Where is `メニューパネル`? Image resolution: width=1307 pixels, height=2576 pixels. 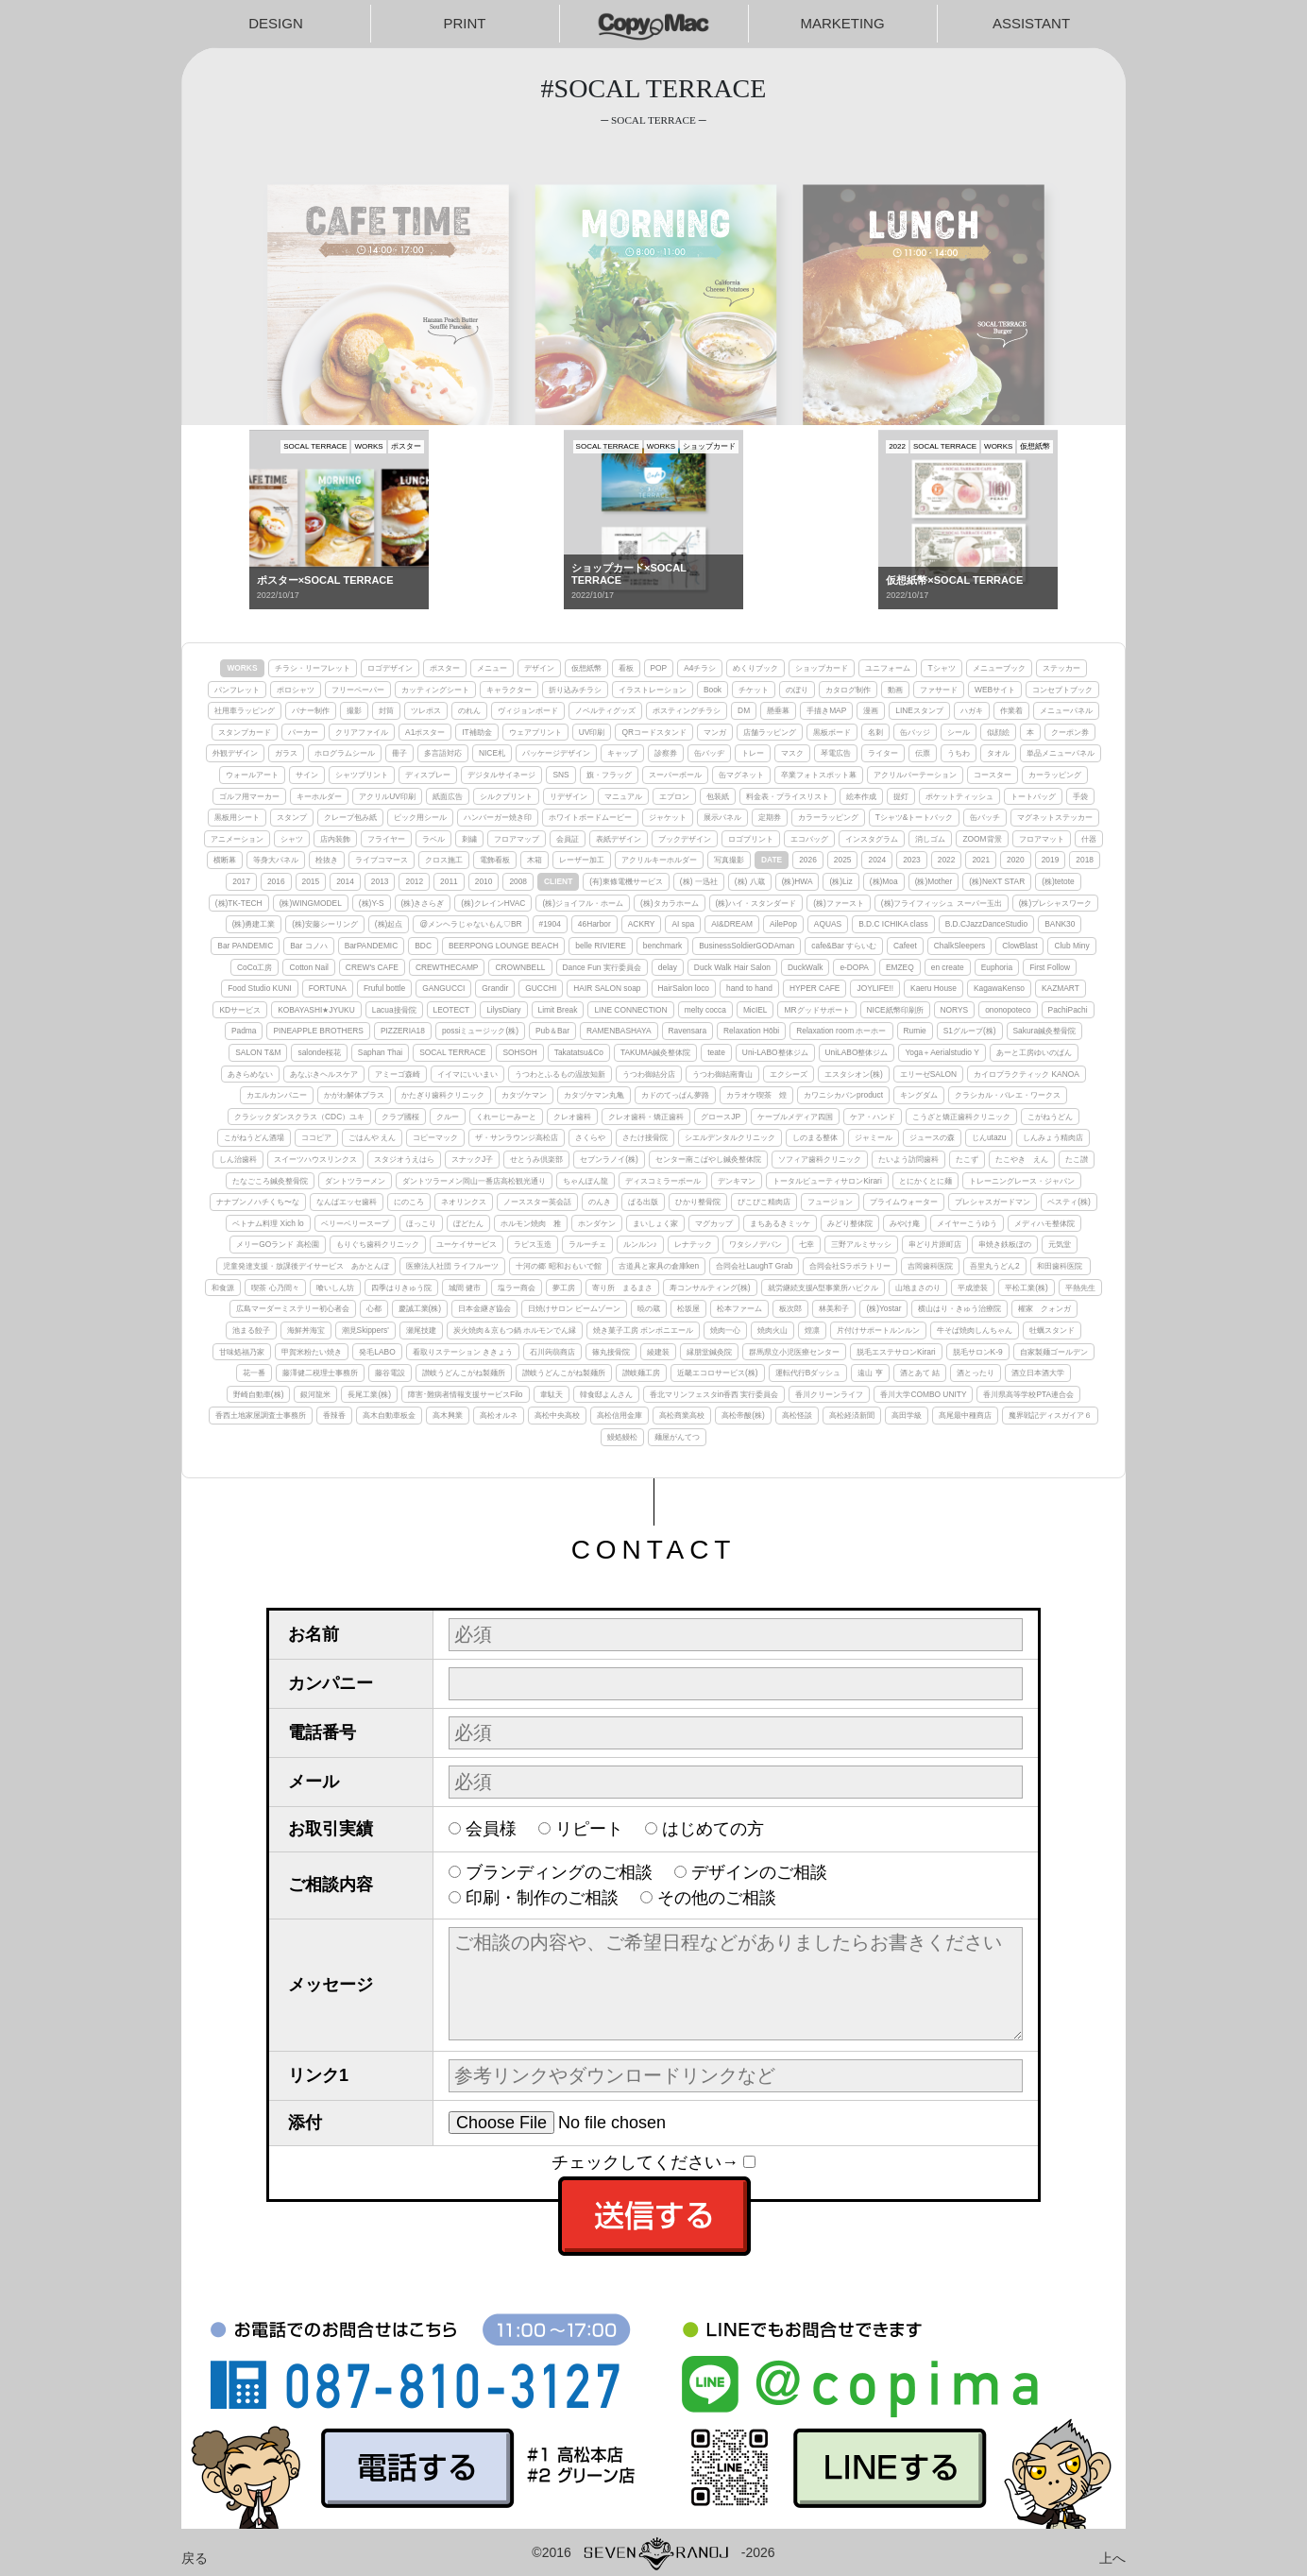 メニューパネル is located at coordinates (1066, 710).